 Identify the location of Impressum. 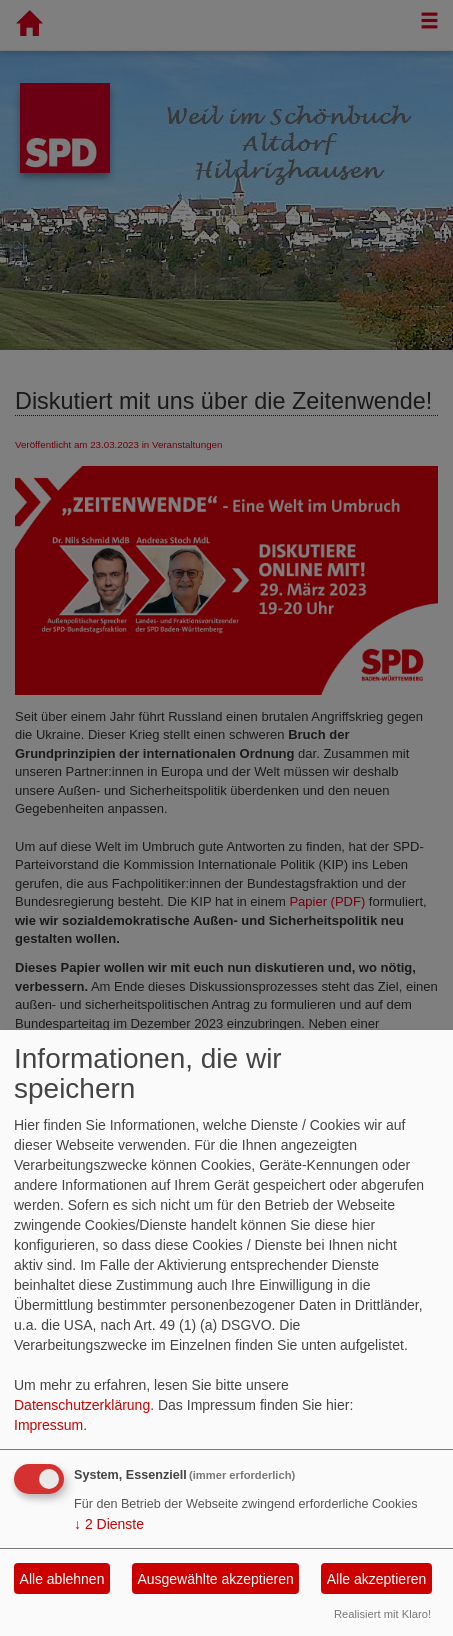
(48, 1425).